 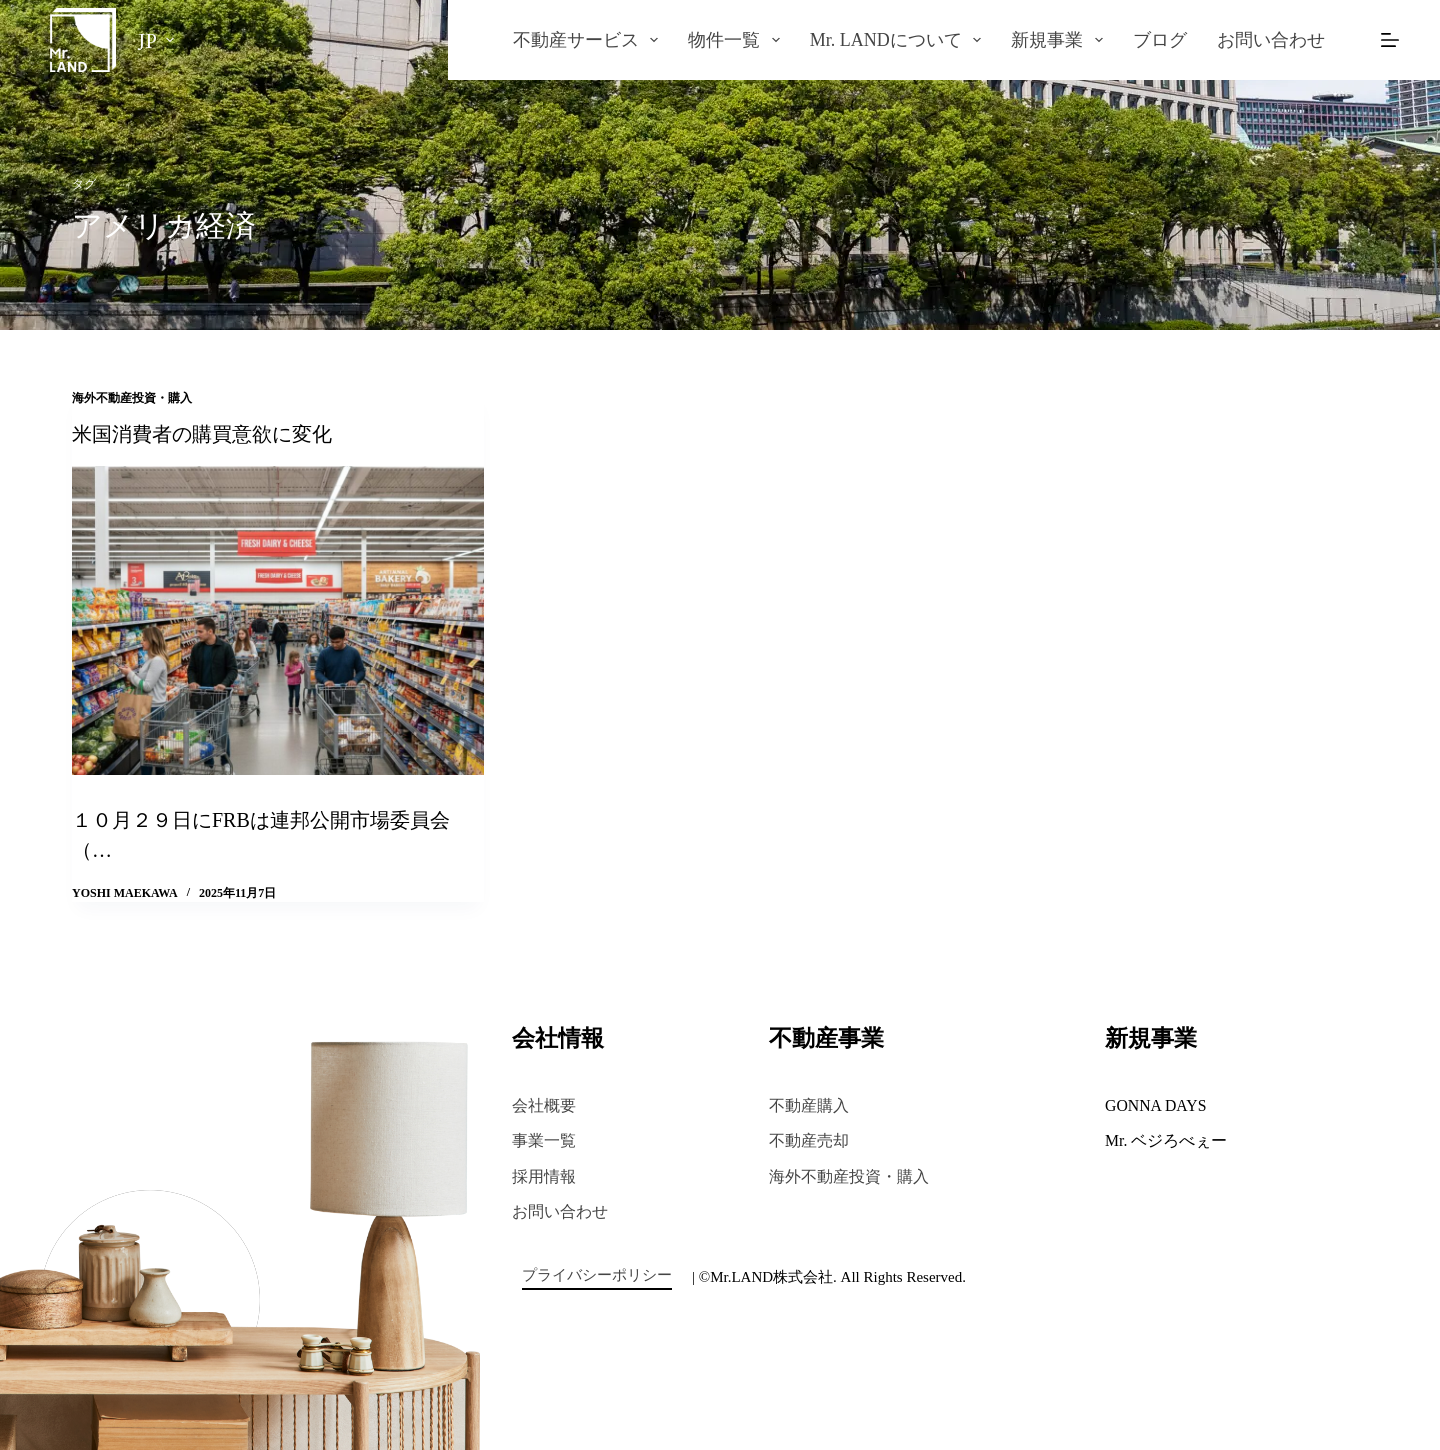 What do you see at coordinates (1160, 40) in the screenshot?
I see `ブログ` at bounding box center [1160, 40].